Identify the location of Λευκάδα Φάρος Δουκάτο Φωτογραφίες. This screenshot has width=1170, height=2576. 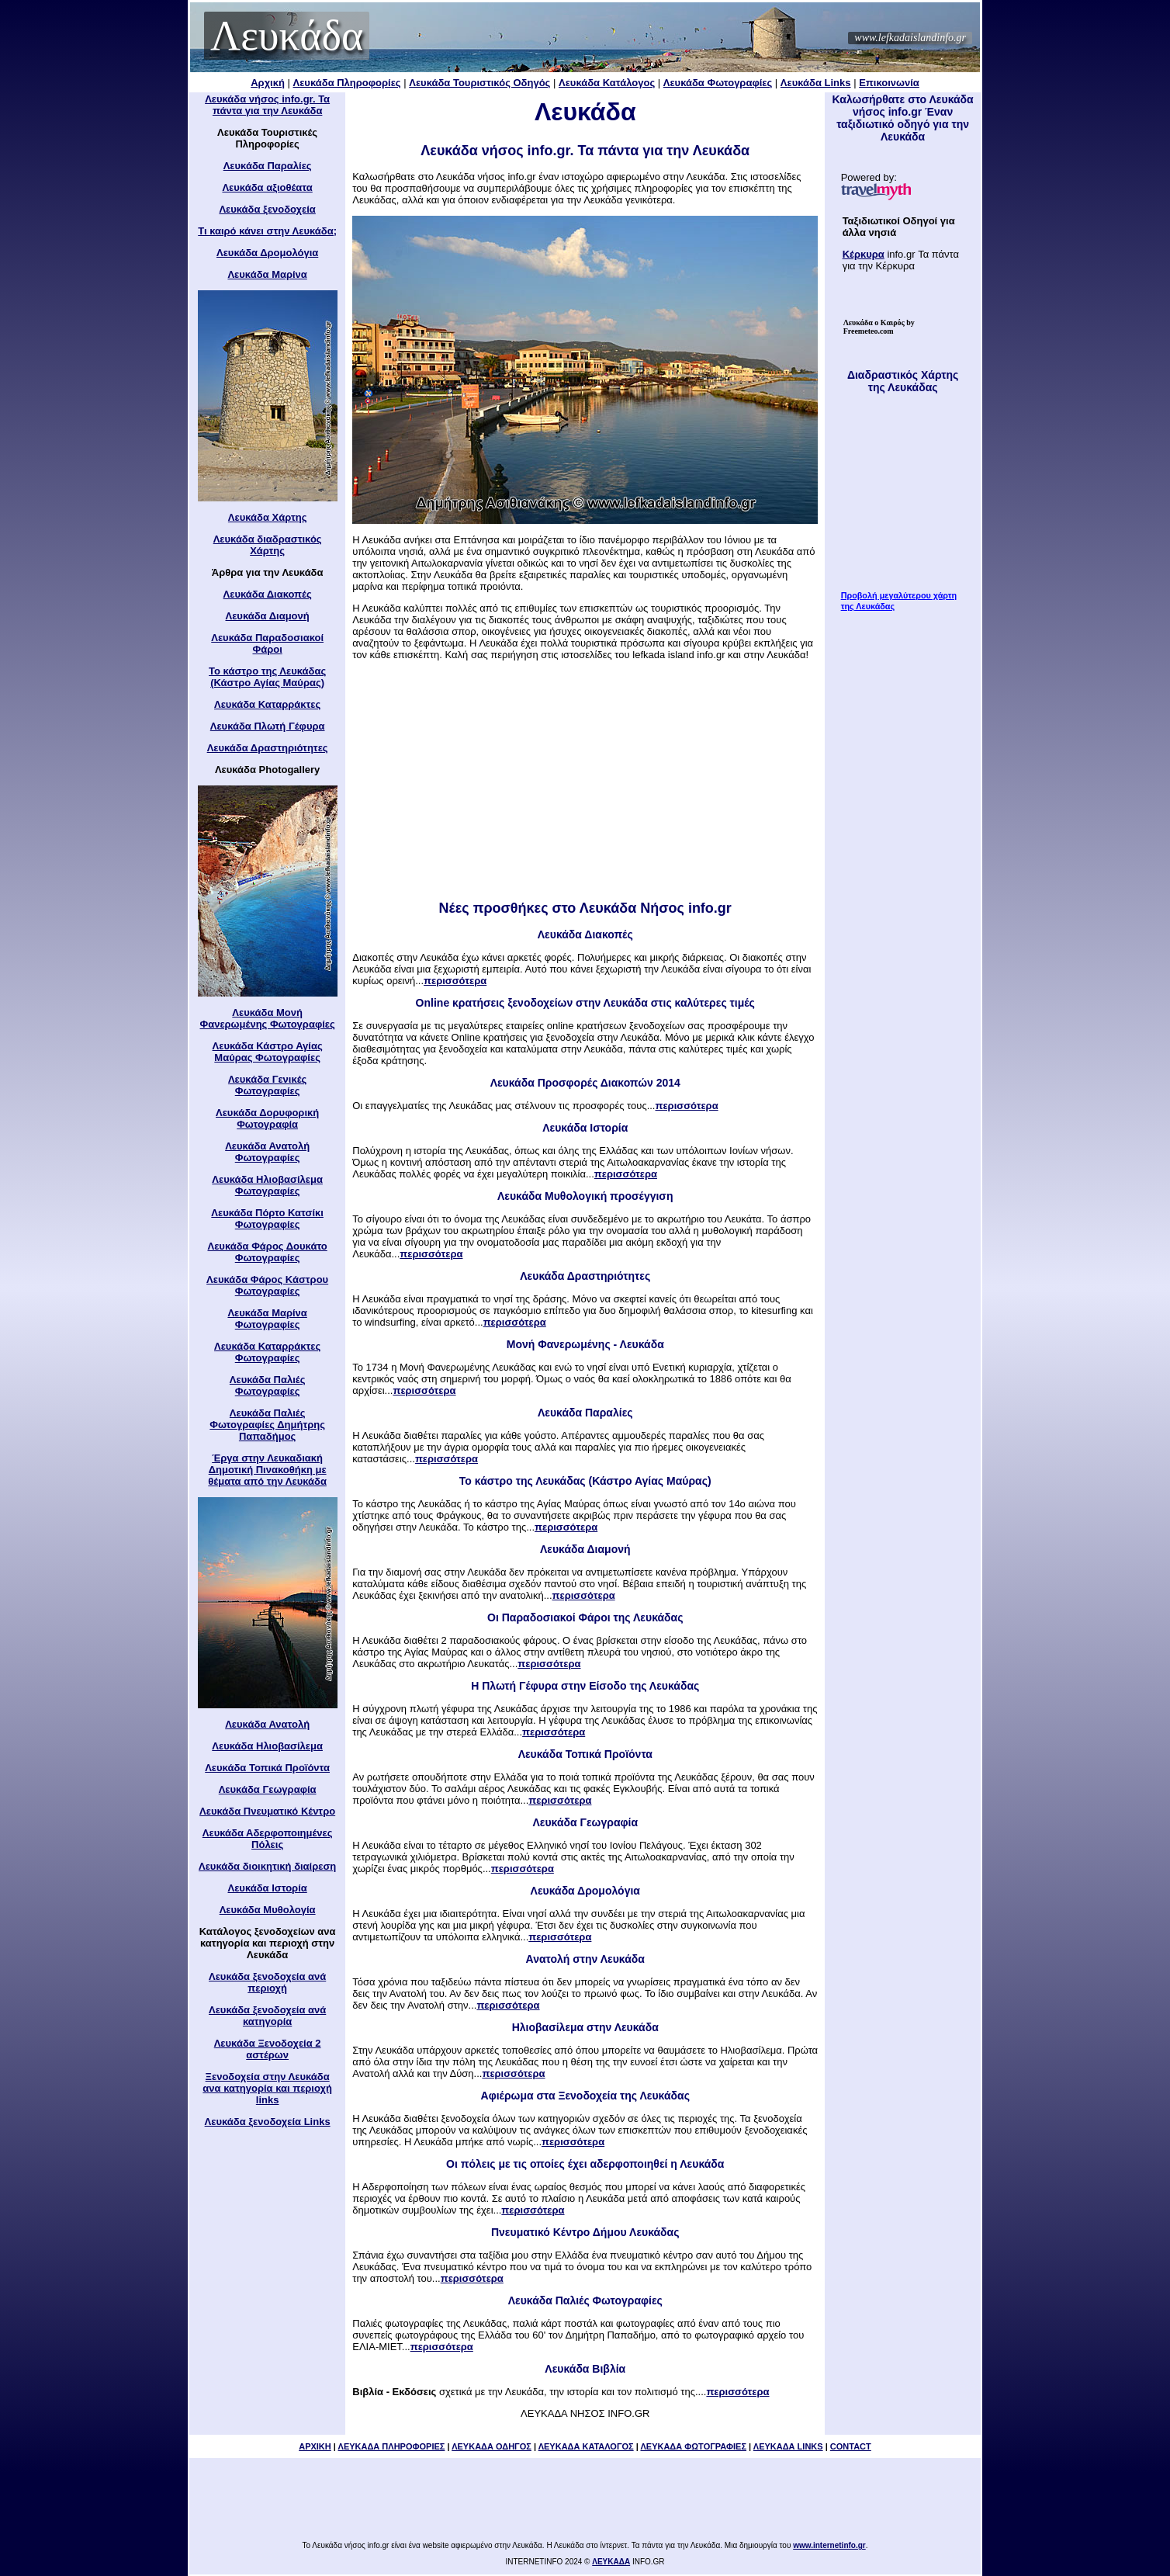
(267, 1252).